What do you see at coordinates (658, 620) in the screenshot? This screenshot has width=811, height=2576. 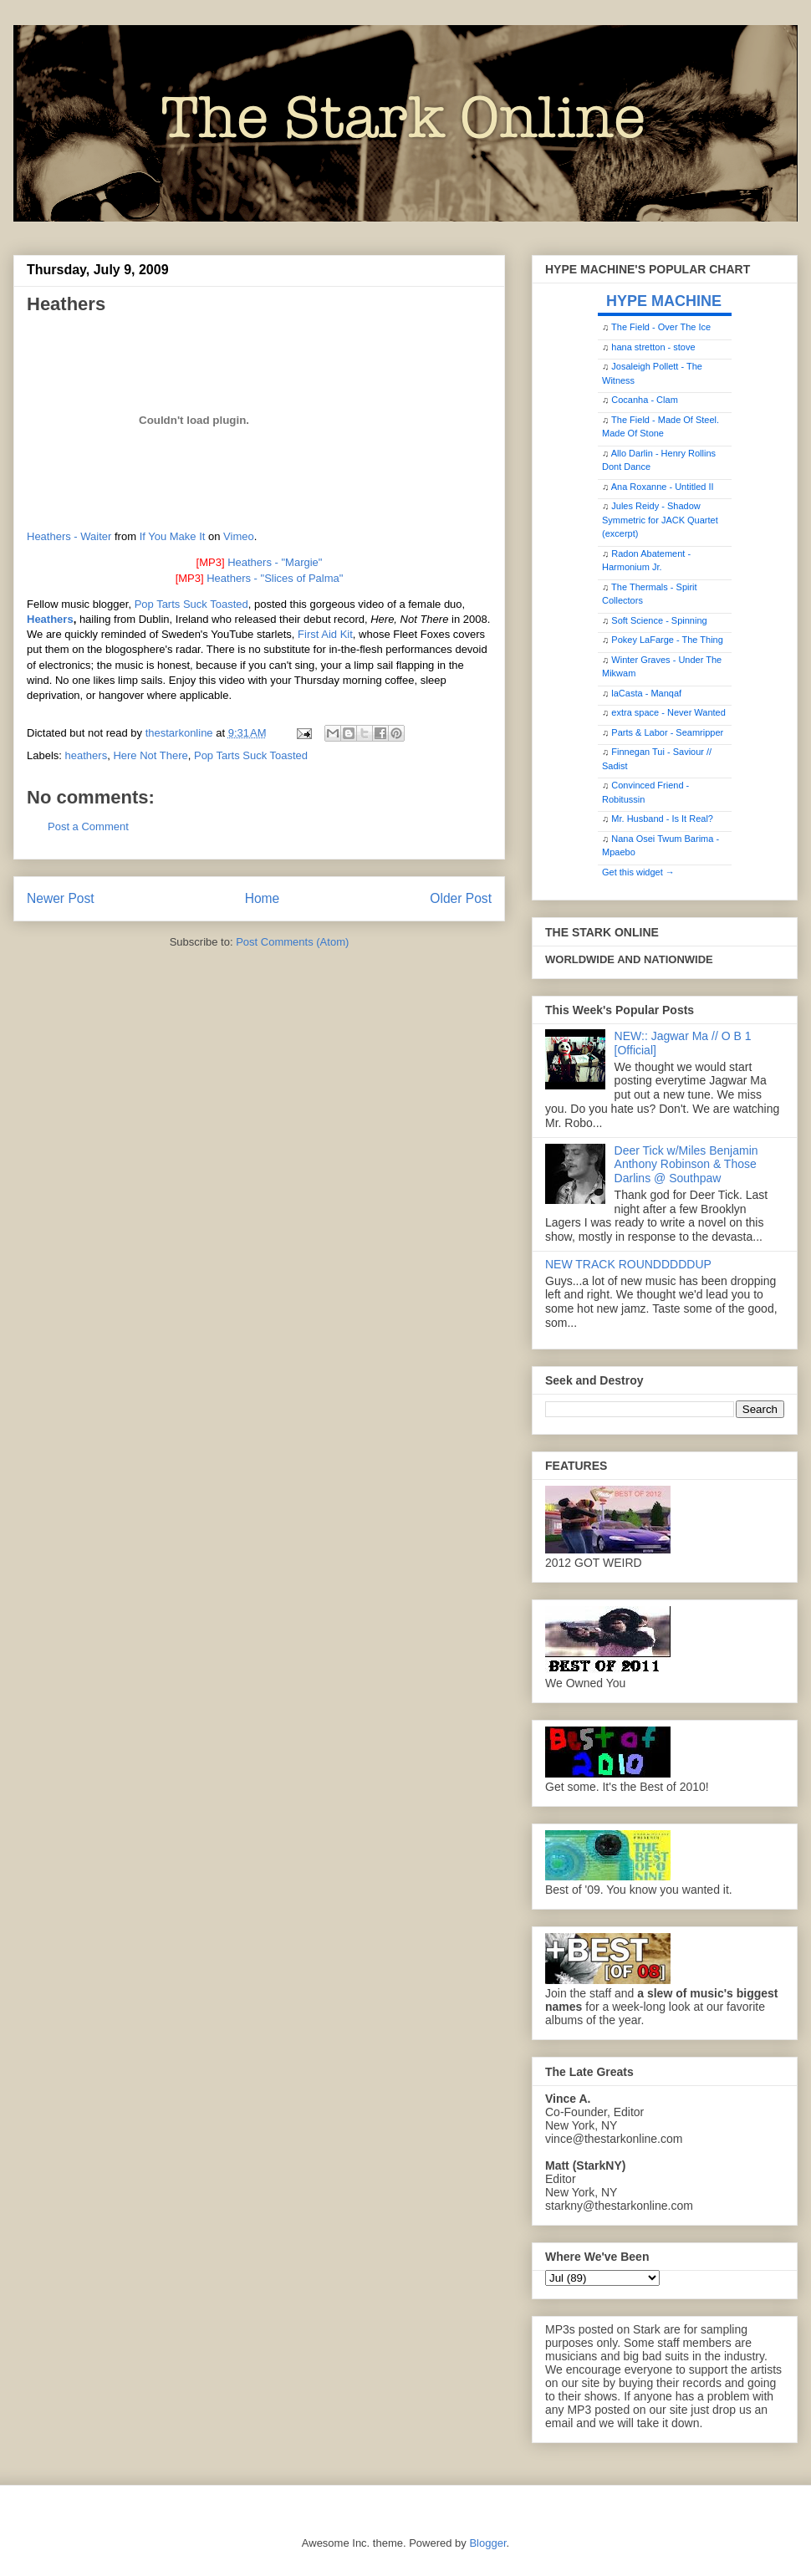 I see `Soft Science - Spinning` at bounding box center [658, 620].